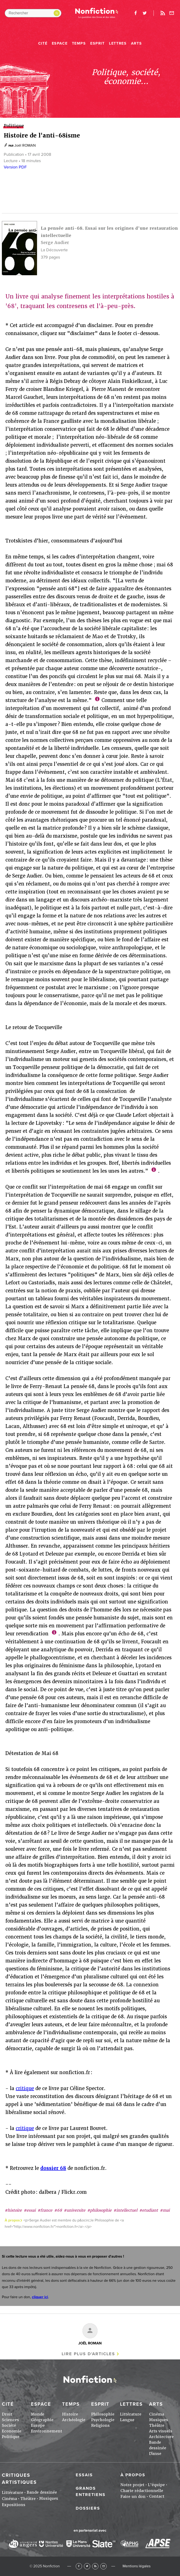  I want to click on L'équipe, so click(156, 2484).